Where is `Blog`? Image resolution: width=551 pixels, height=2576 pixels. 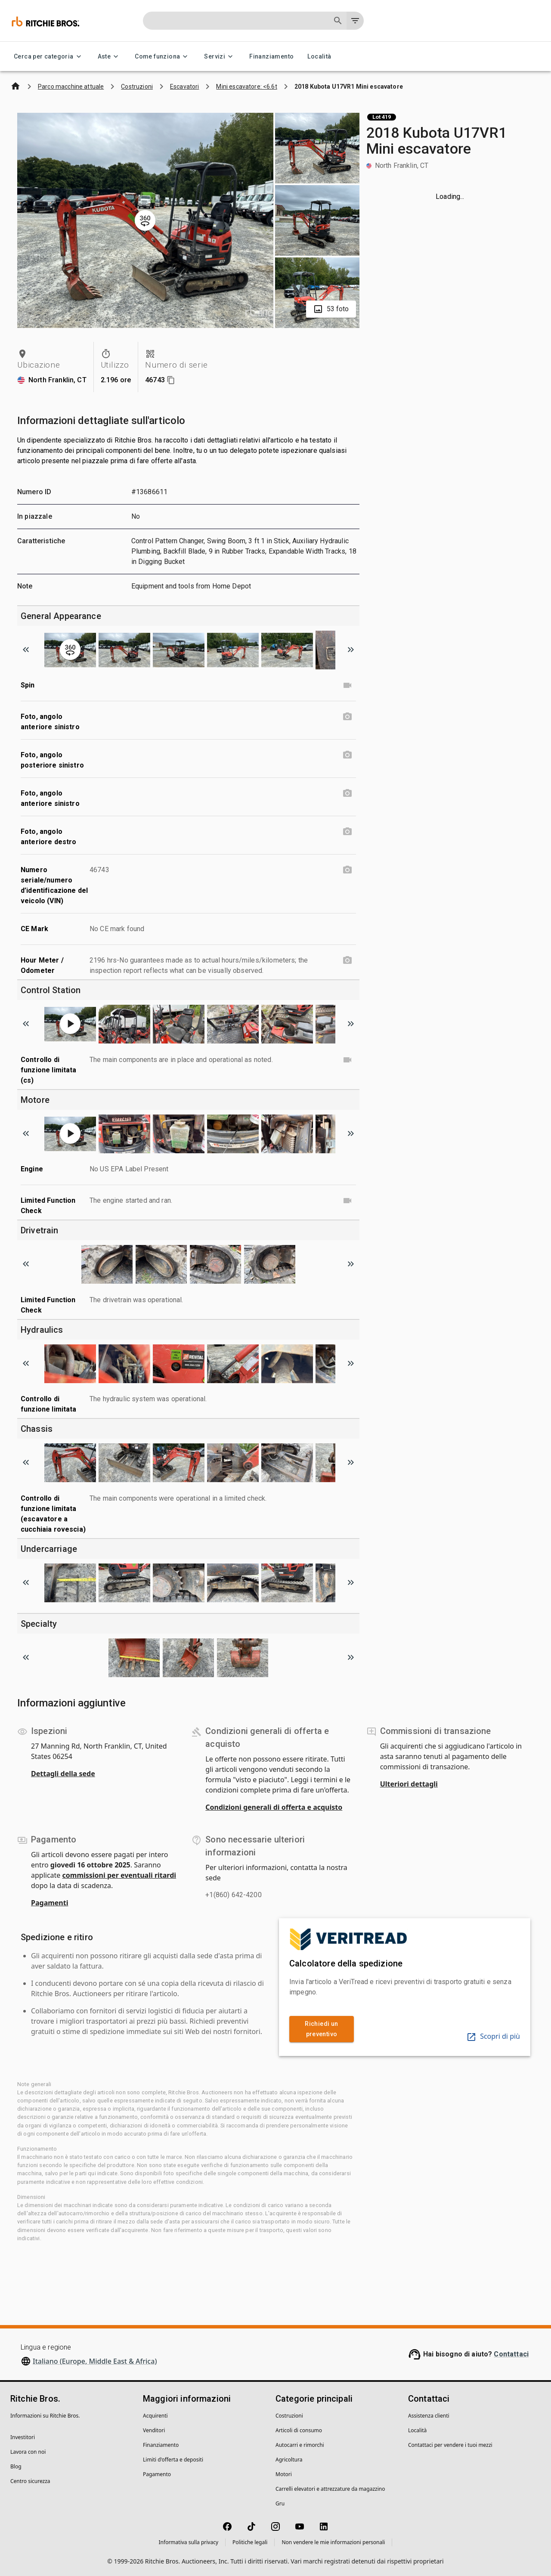 Blog is located at coordinates (16, 2466).